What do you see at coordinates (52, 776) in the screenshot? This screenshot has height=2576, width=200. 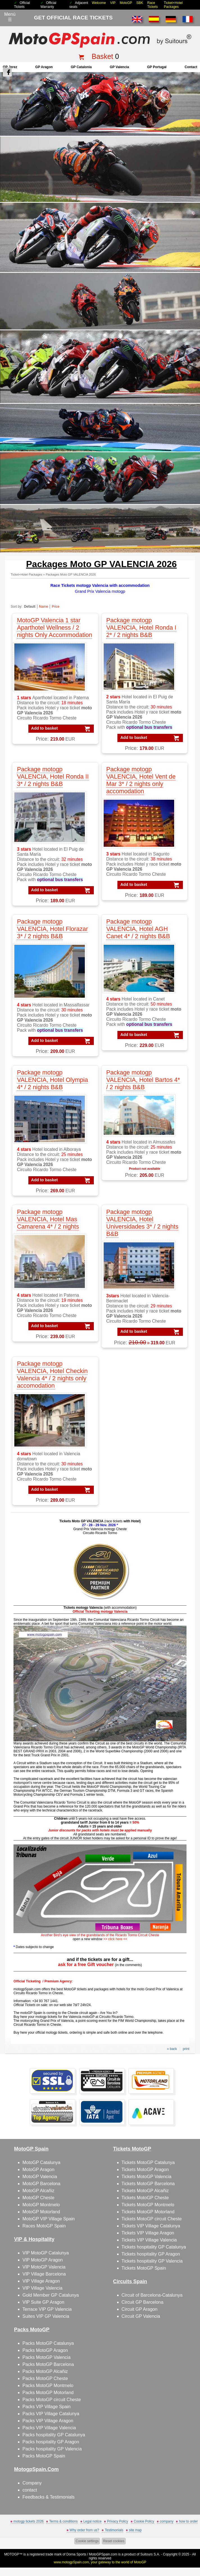 I see `Package motogp VALENCIA, Hotel Ronda II 3* / 2 nights B&B` at bounding box center [52, 776].